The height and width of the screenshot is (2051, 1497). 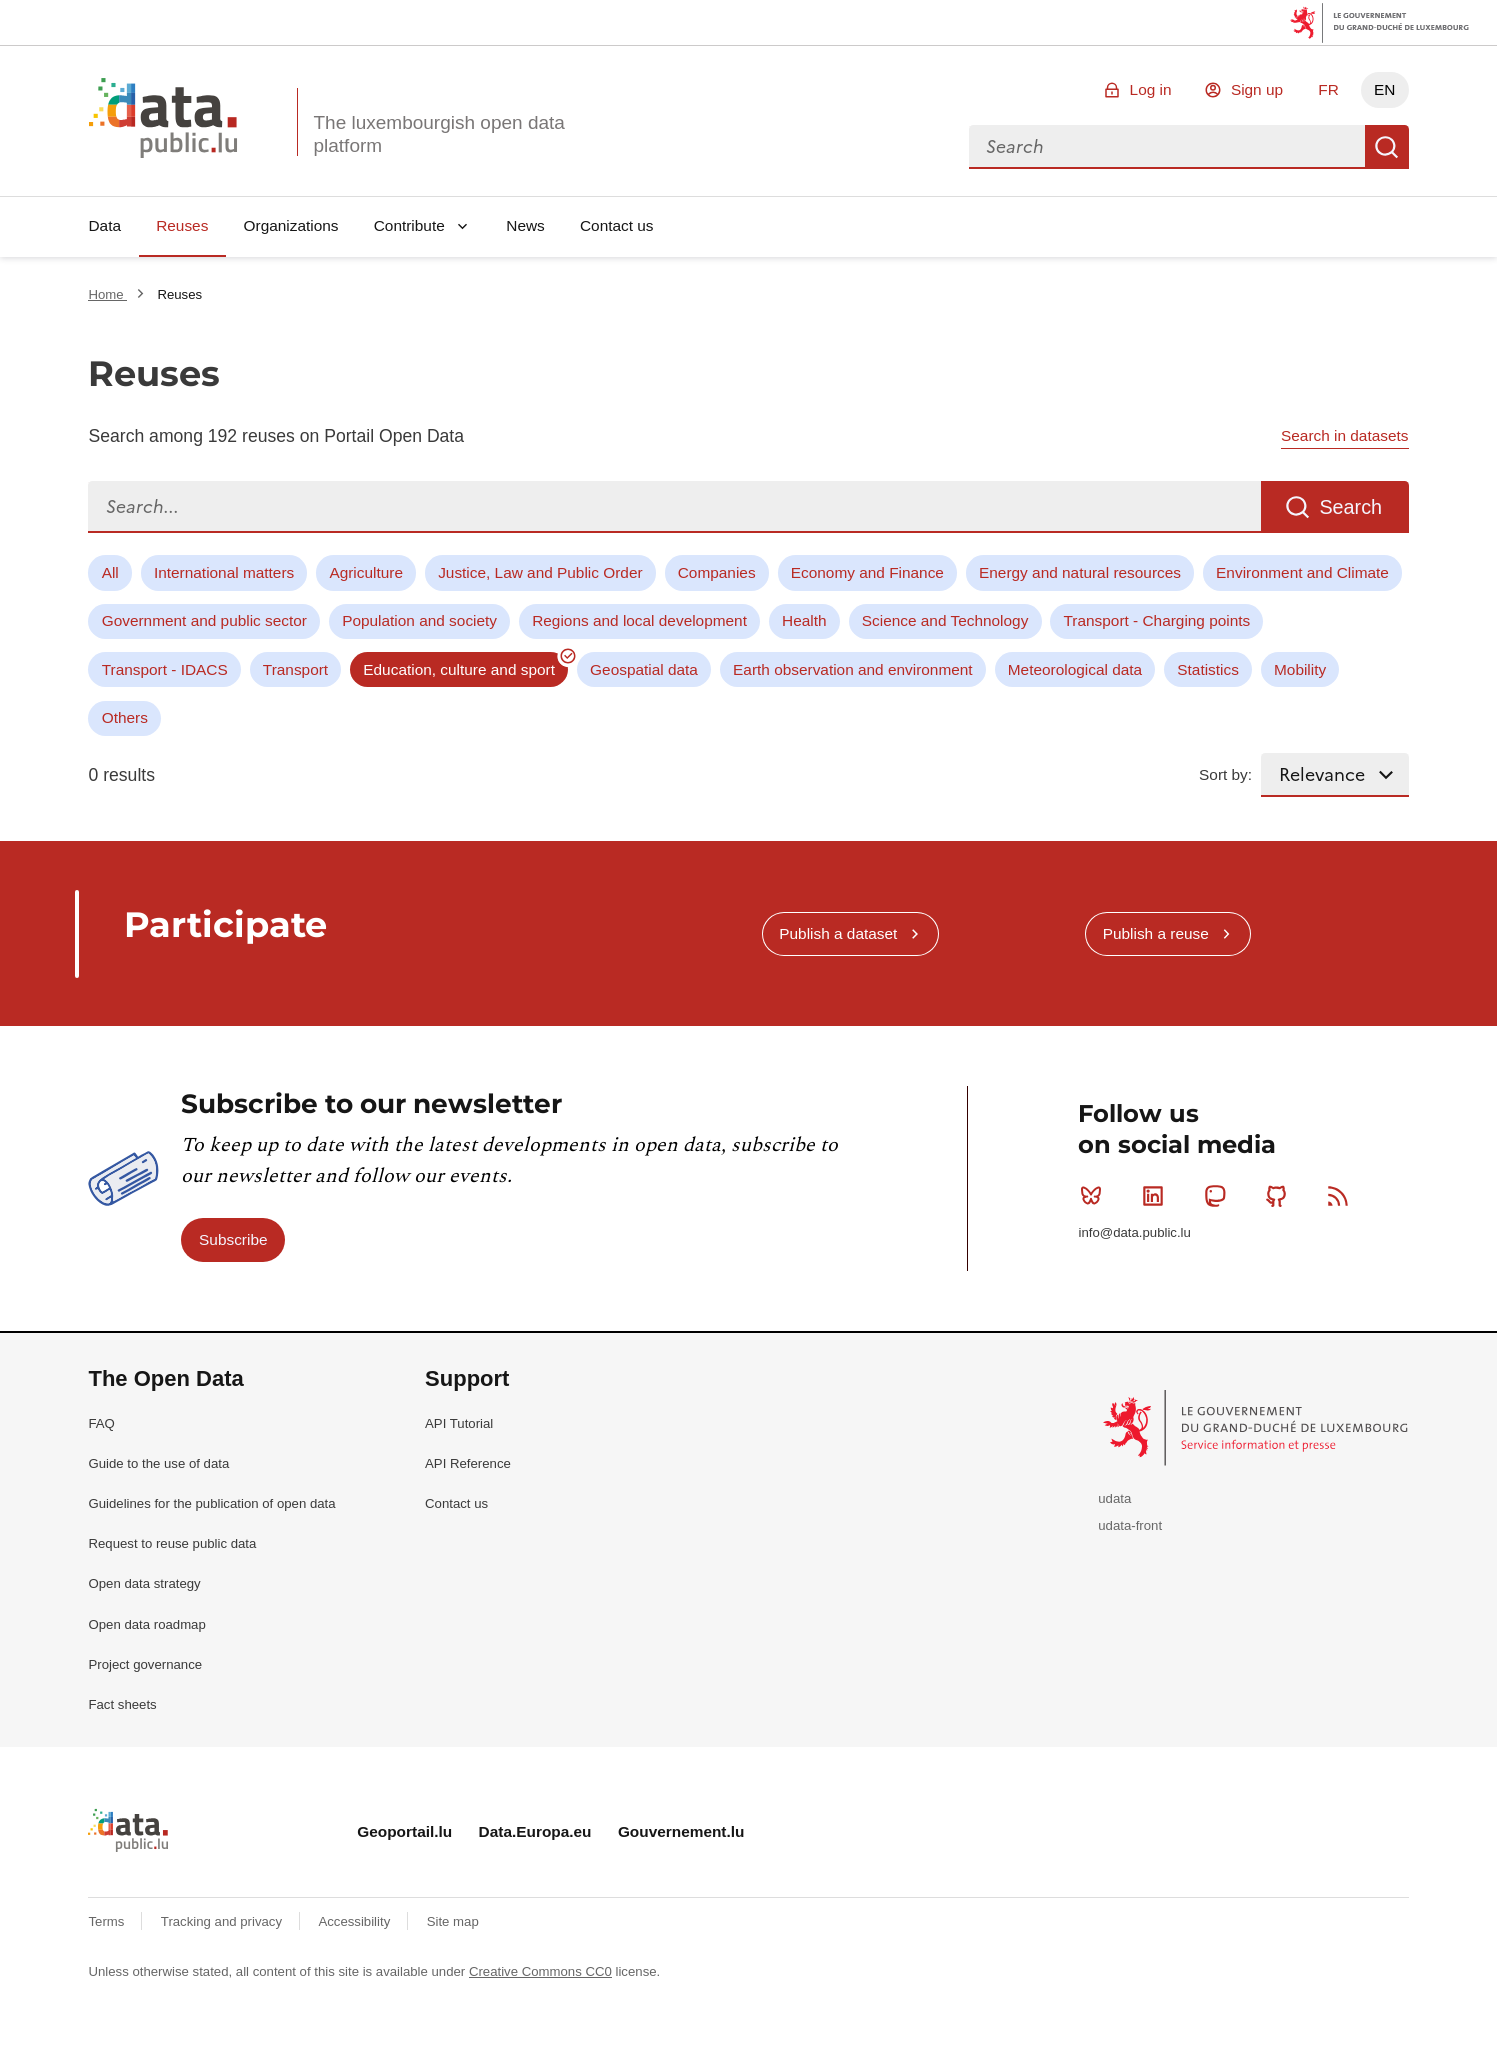 I want to click on Project governance, so click(x=145, y=1664).